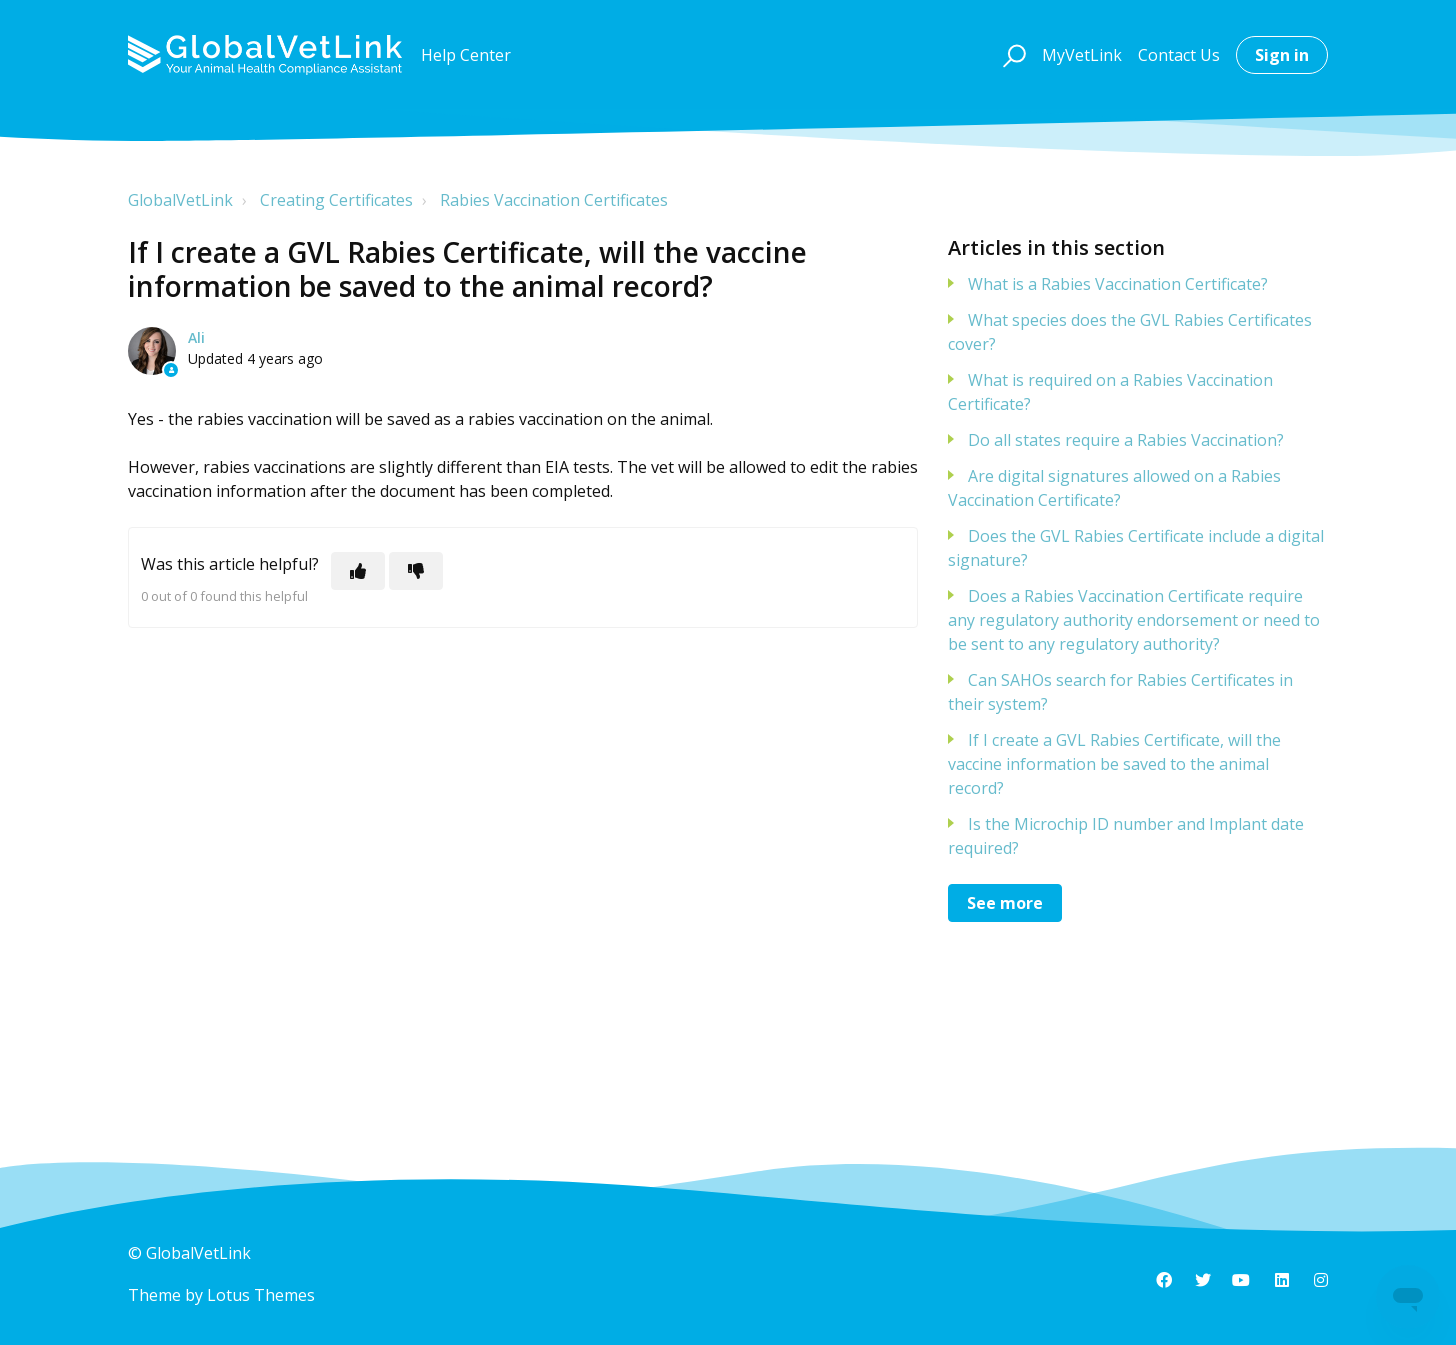 This screenshot has width=1456, height=1345. I want to click on MyVetLink, so click(1082, 55).